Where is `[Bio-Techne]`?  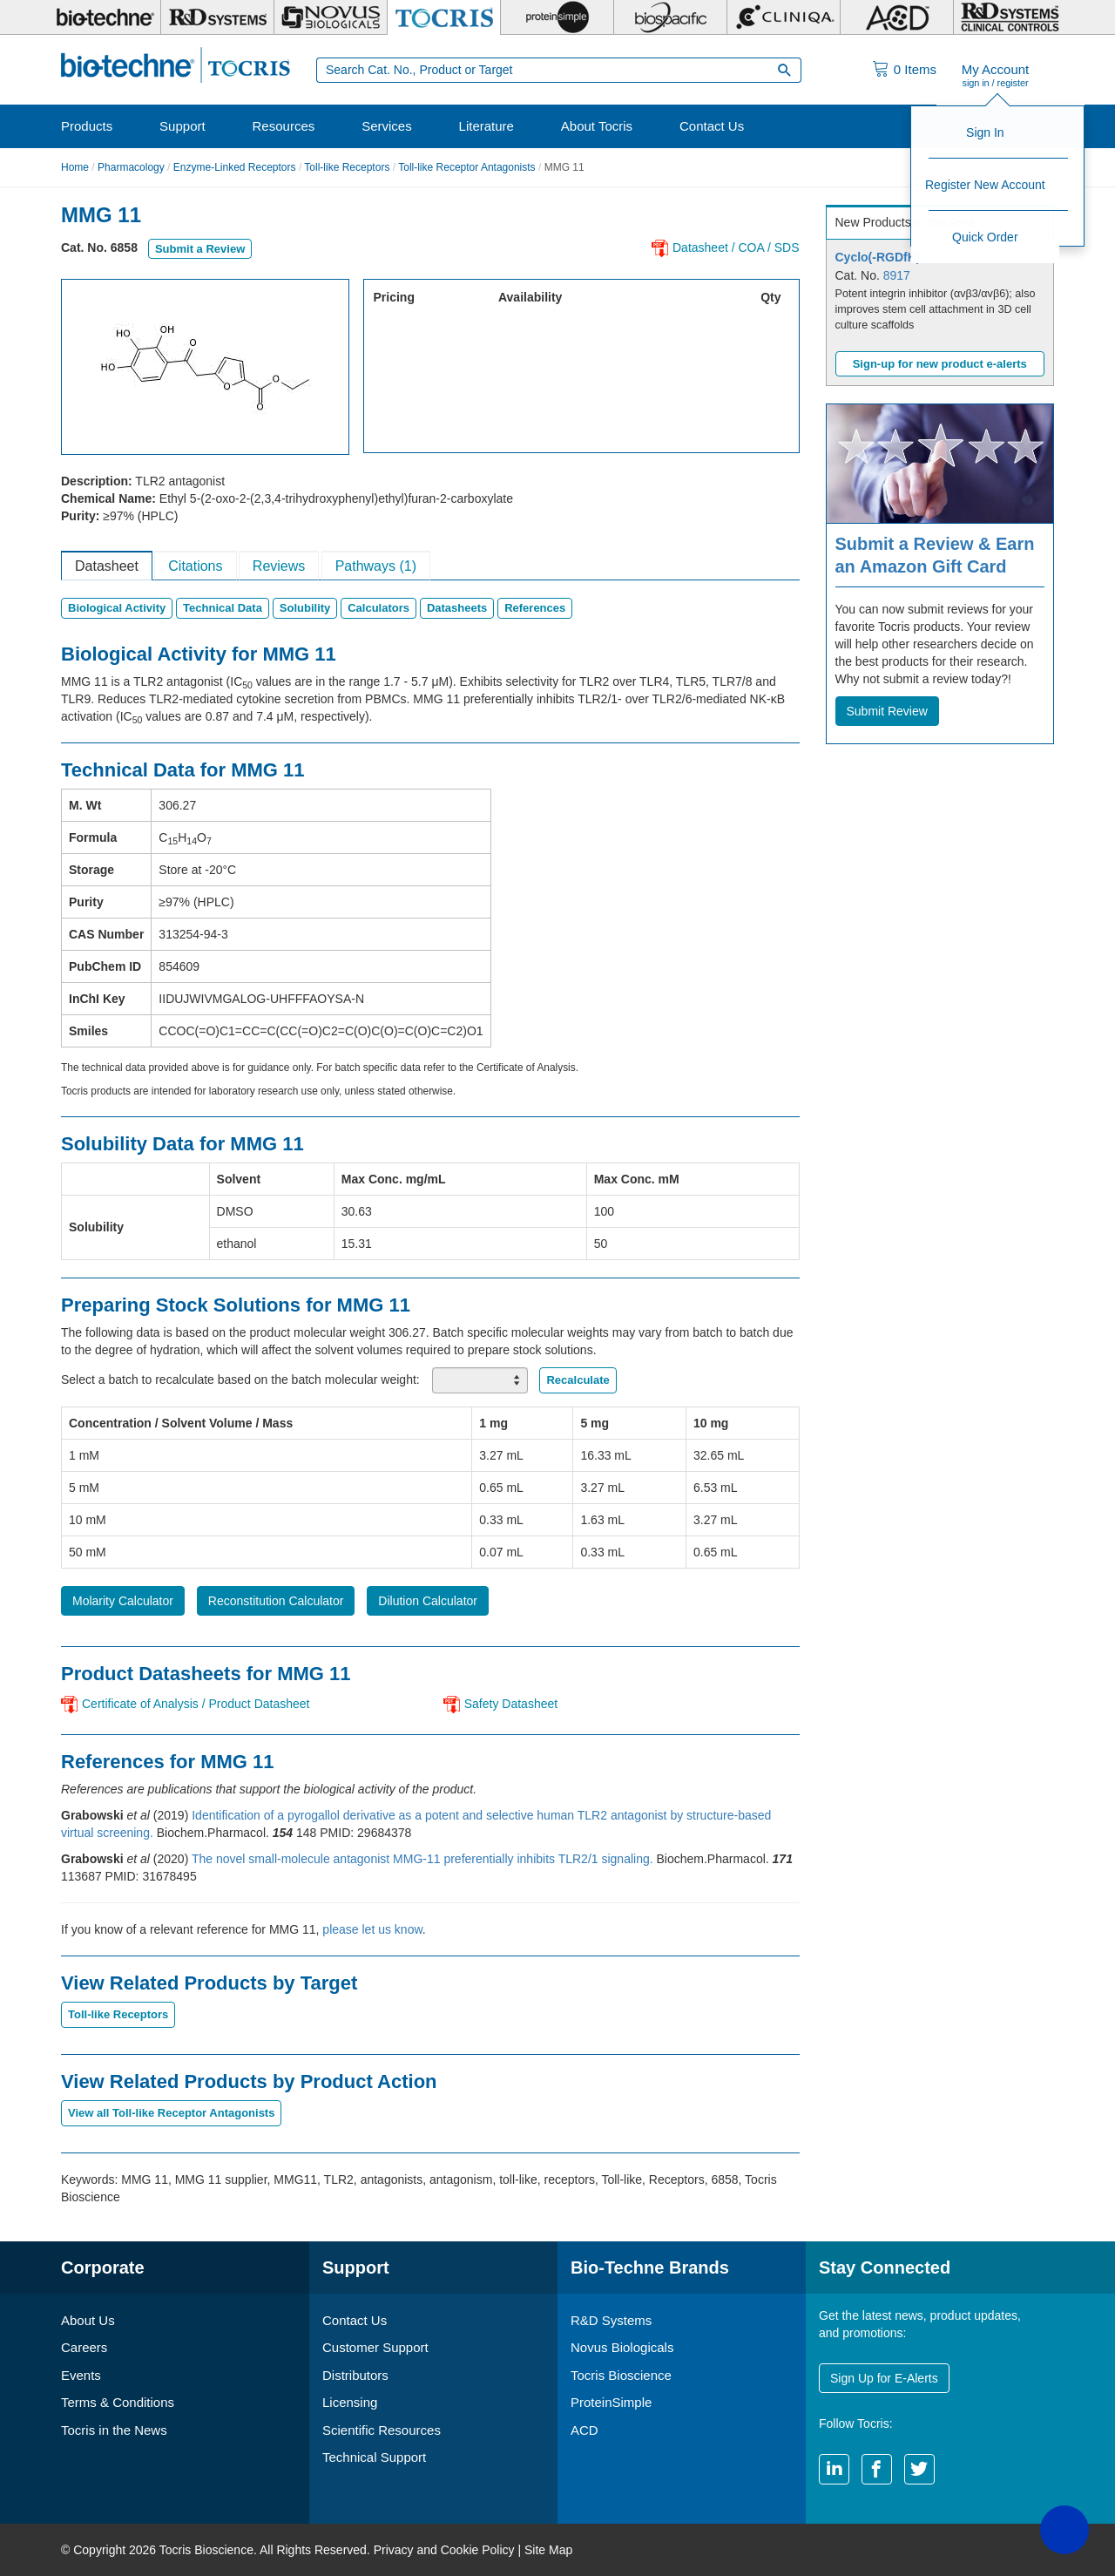 [Bio-Techne] is located at coordinates (104, 17).